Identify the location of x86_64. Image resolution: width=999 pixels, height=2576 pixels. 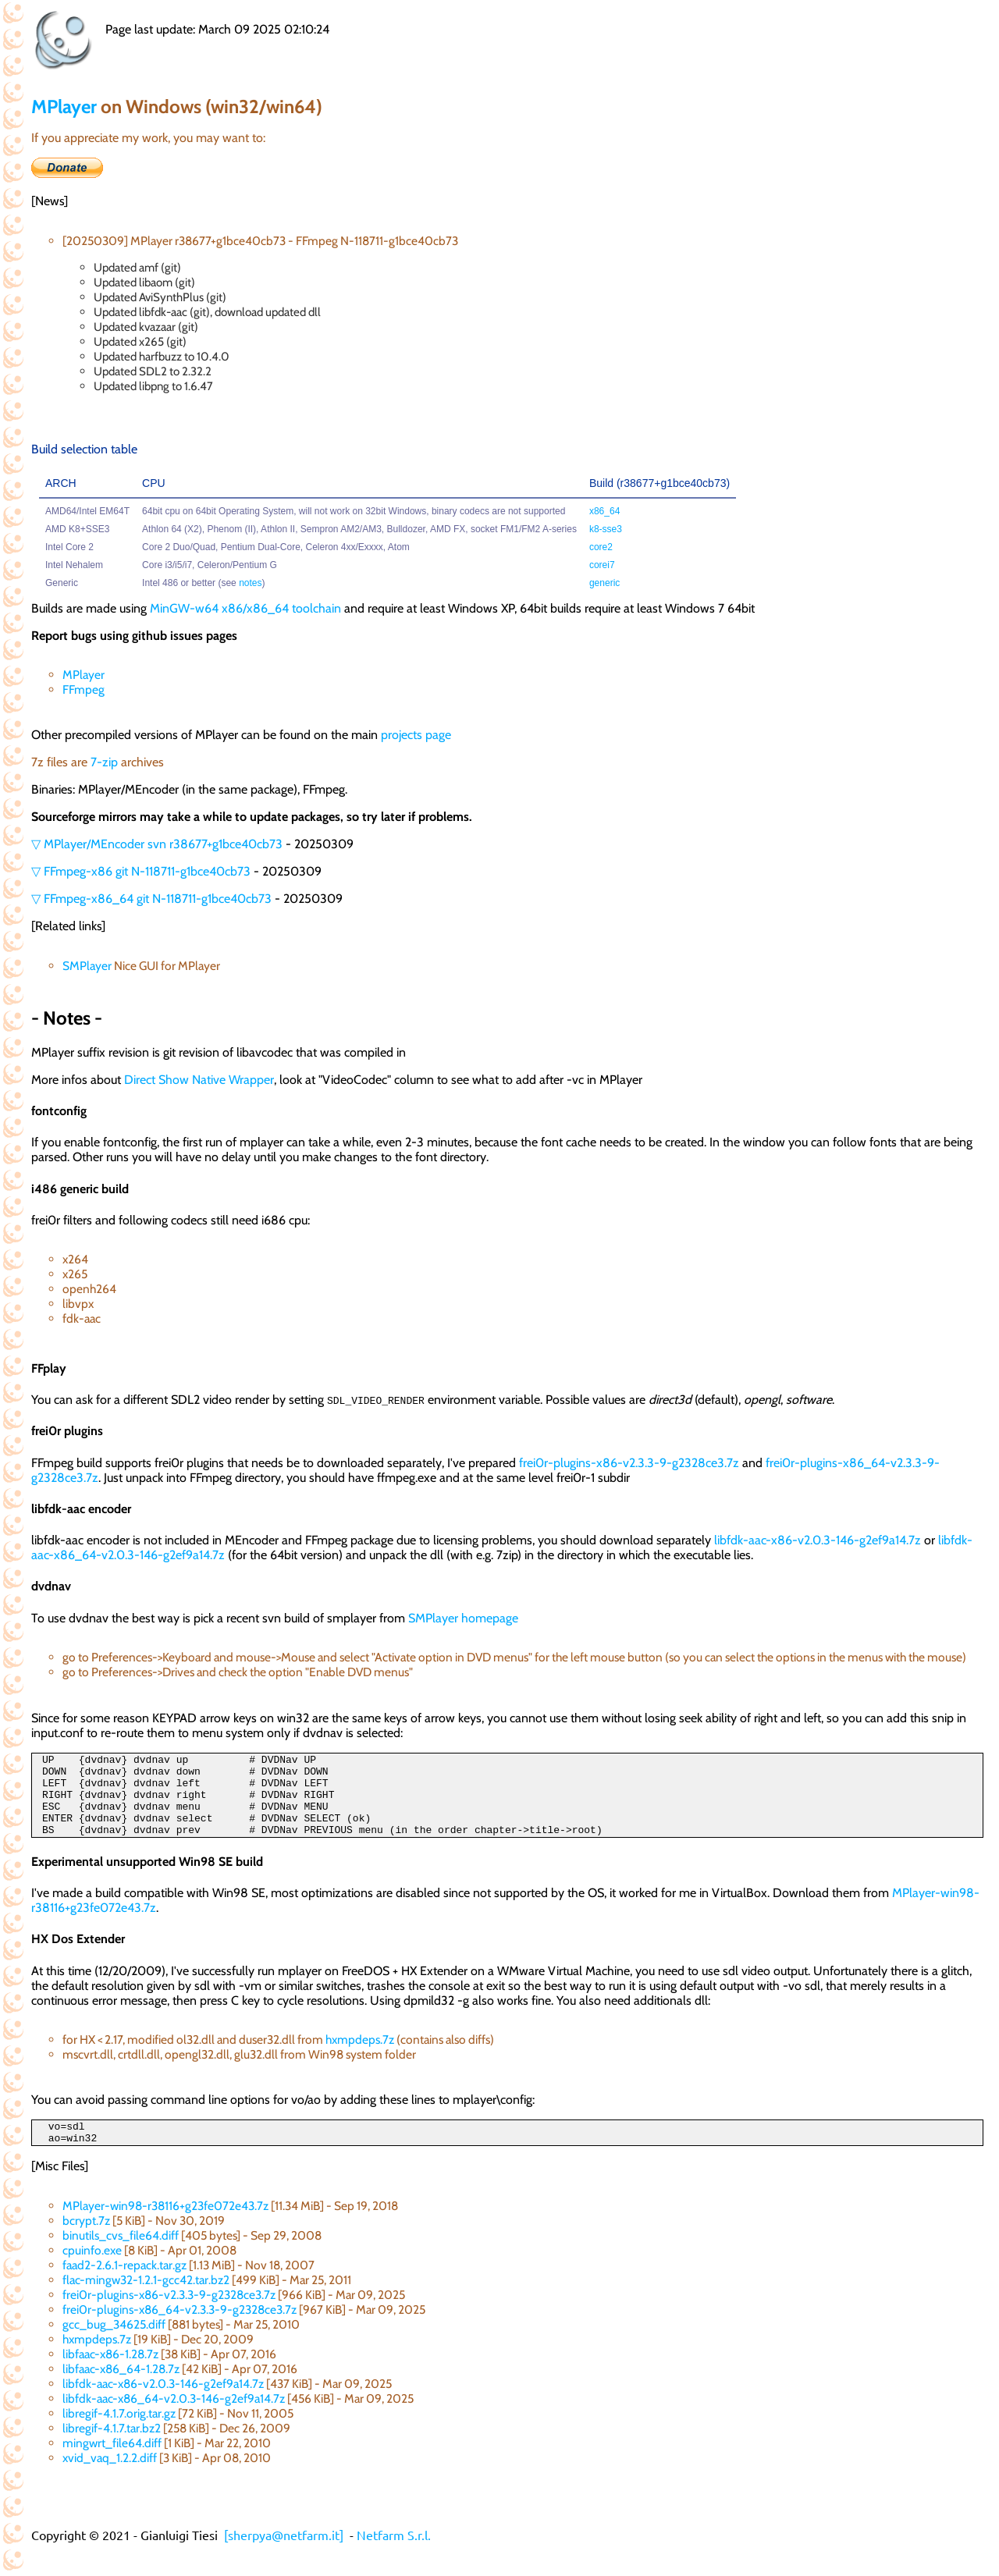
(604, 511).